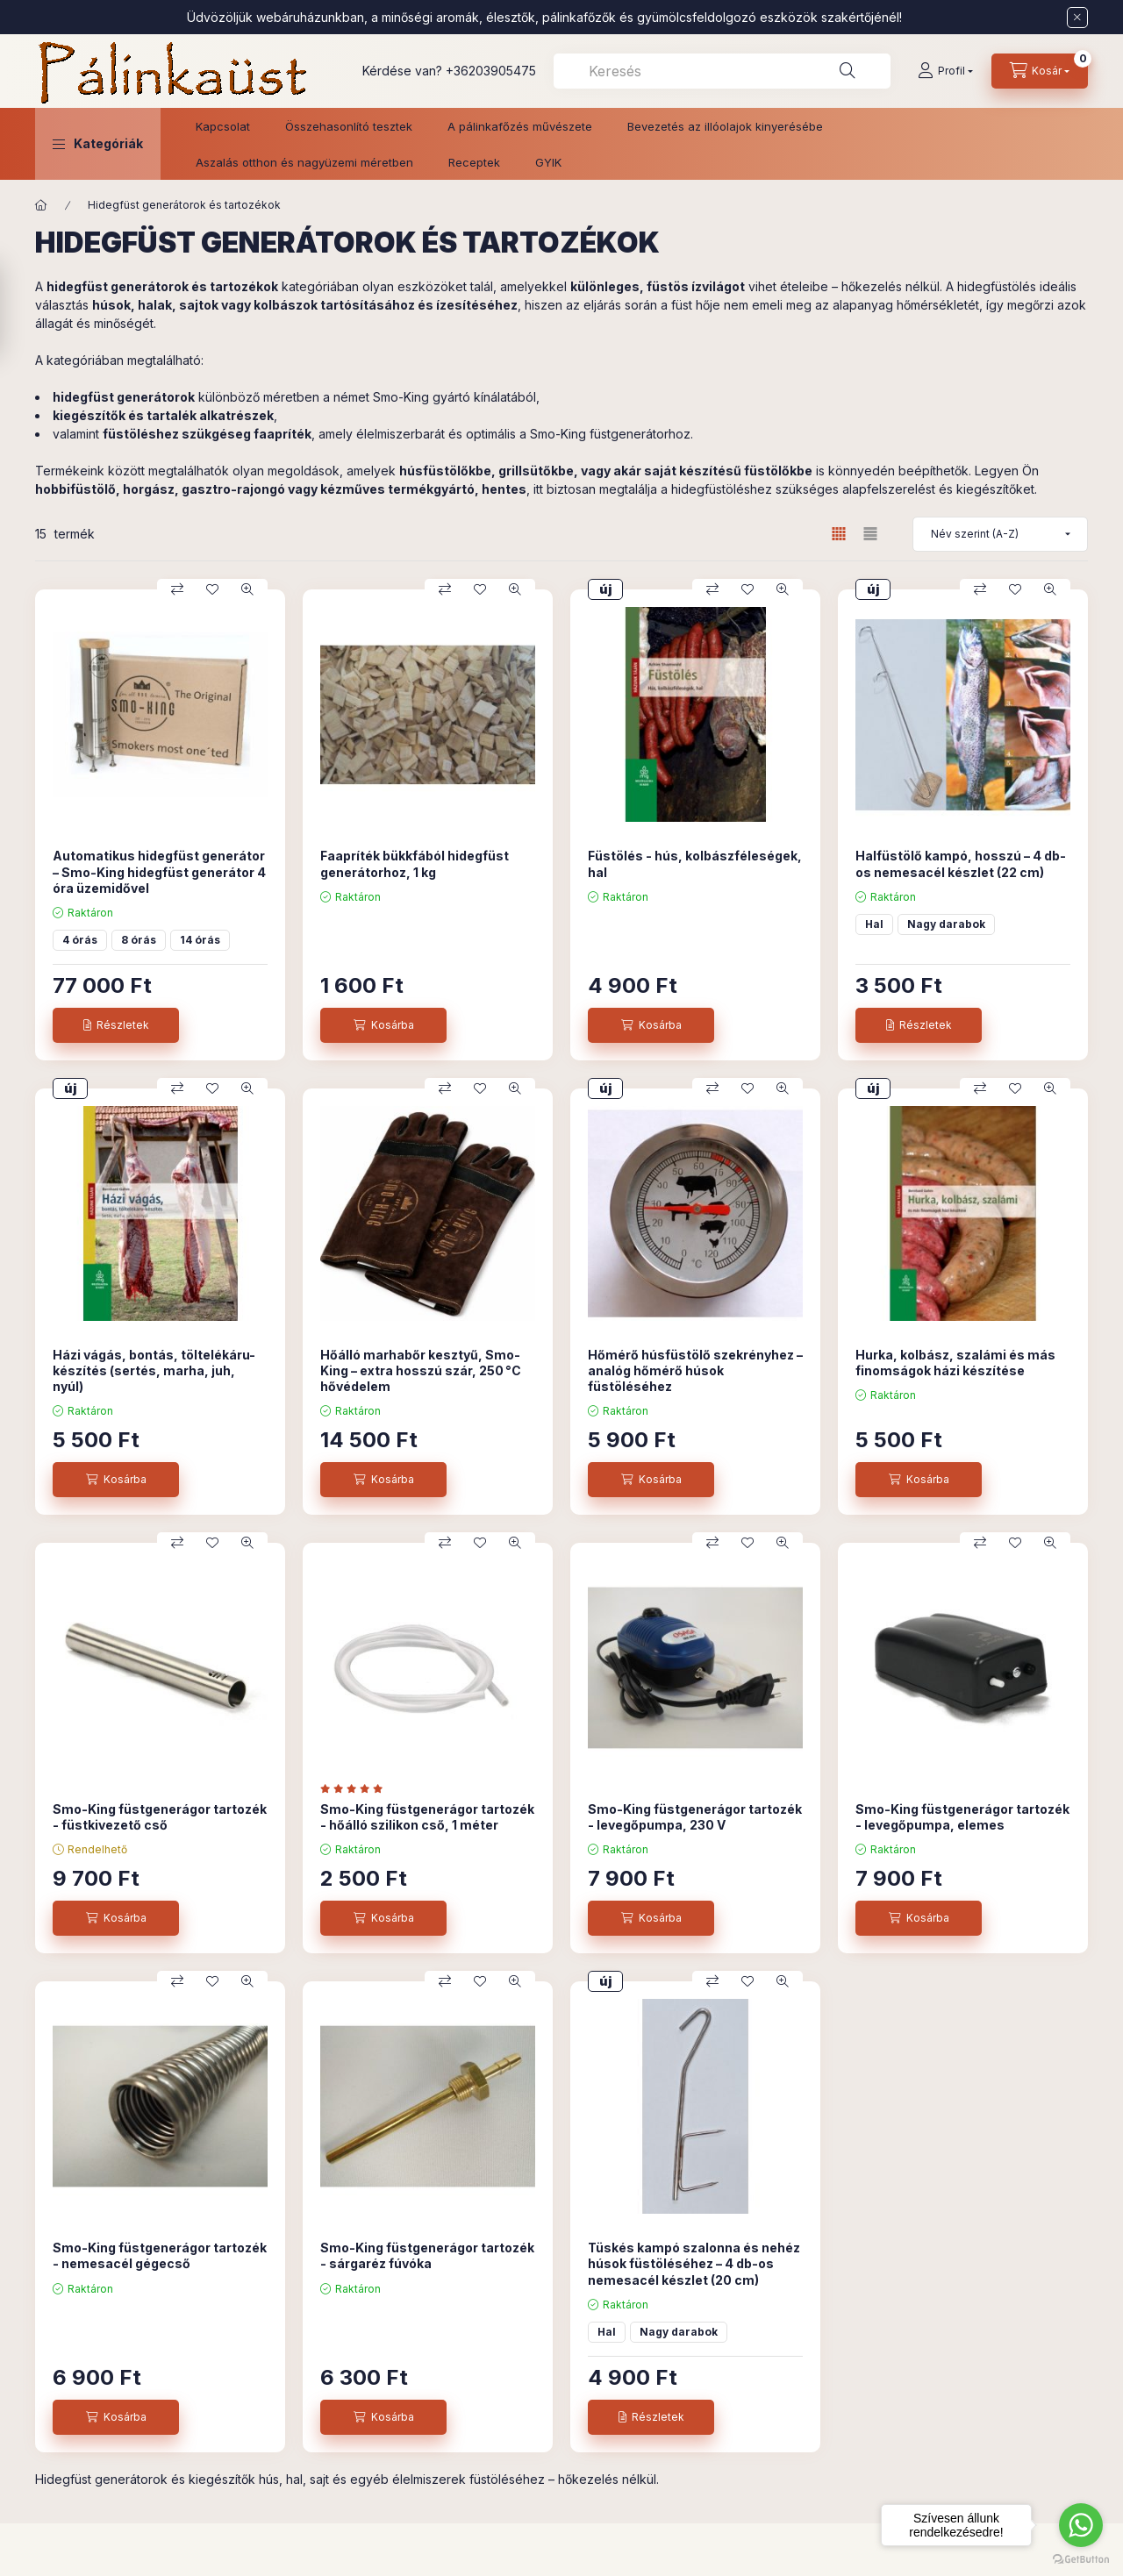 The width and height of the screenshot is (1123, 2576). I want to click on A pálinkafőzés művészete, so click(519, 126).